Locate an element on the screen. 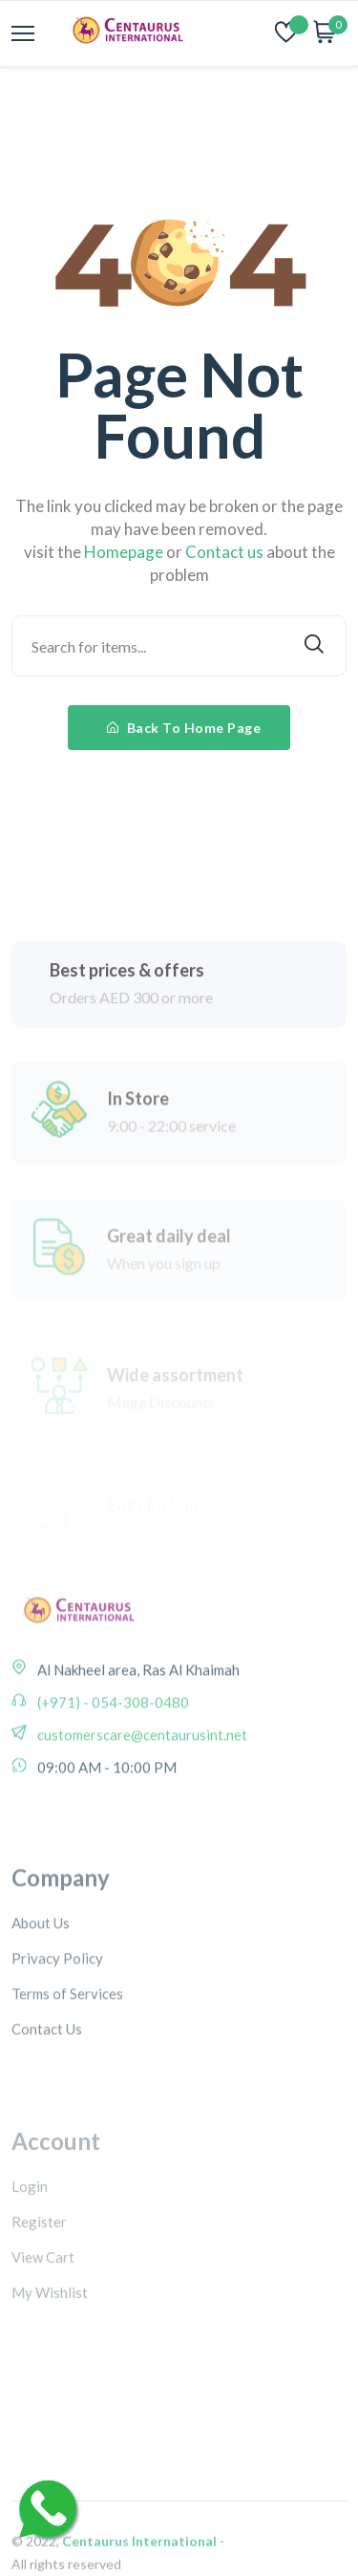  Terms of Services is located at coordinates (67, 2046).